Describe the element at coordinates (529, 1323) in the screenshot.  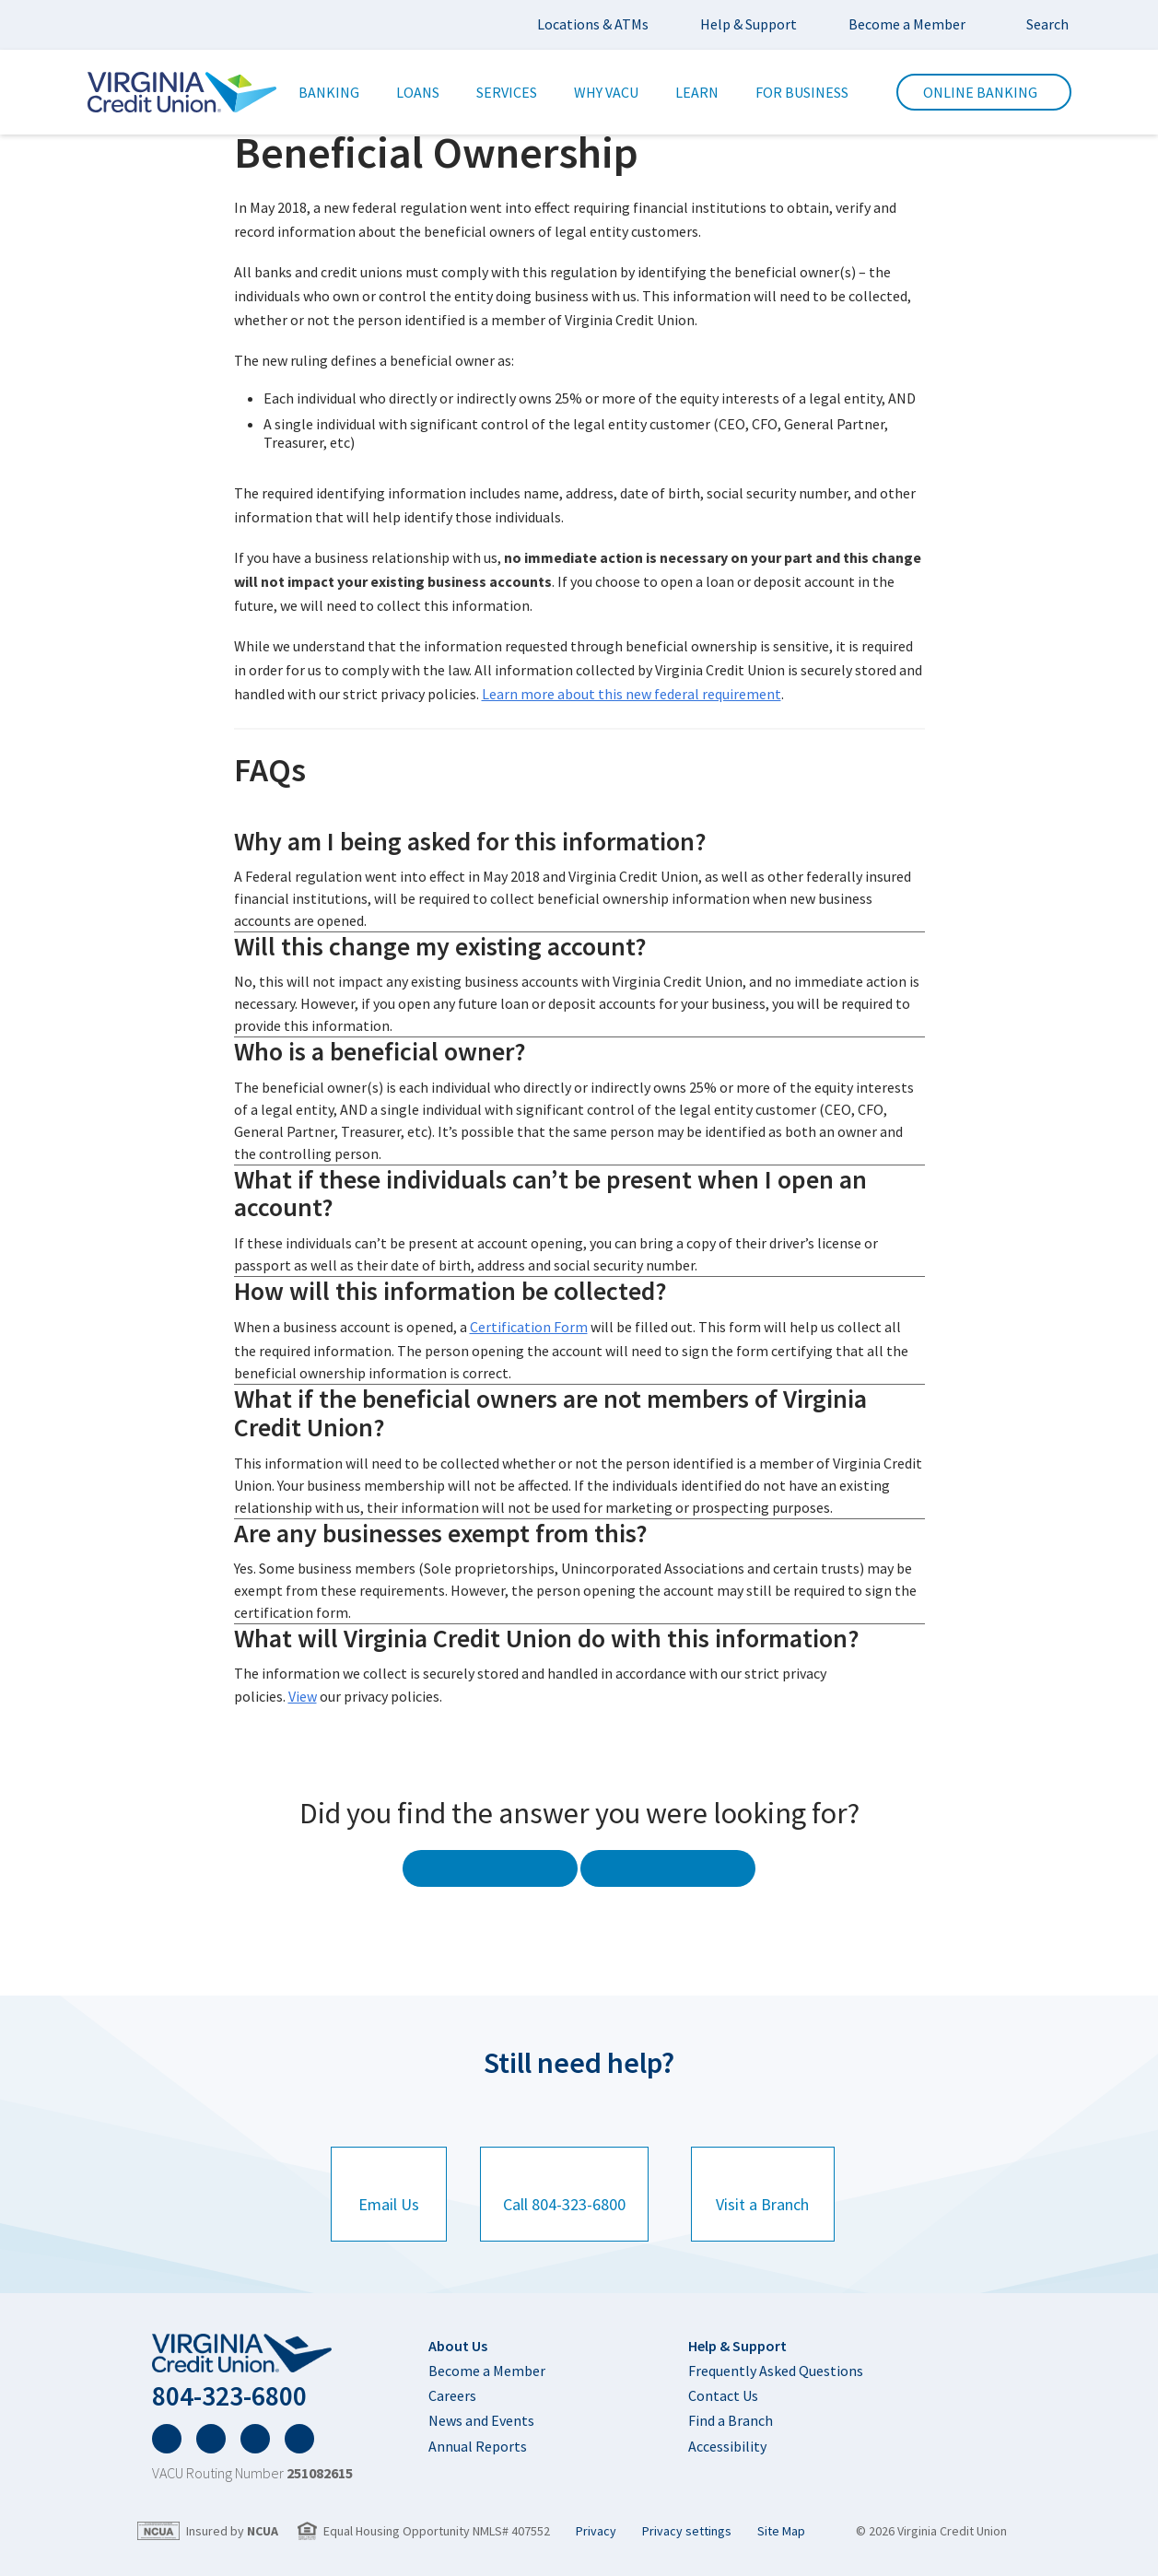
I see `Certification Form` at that location.